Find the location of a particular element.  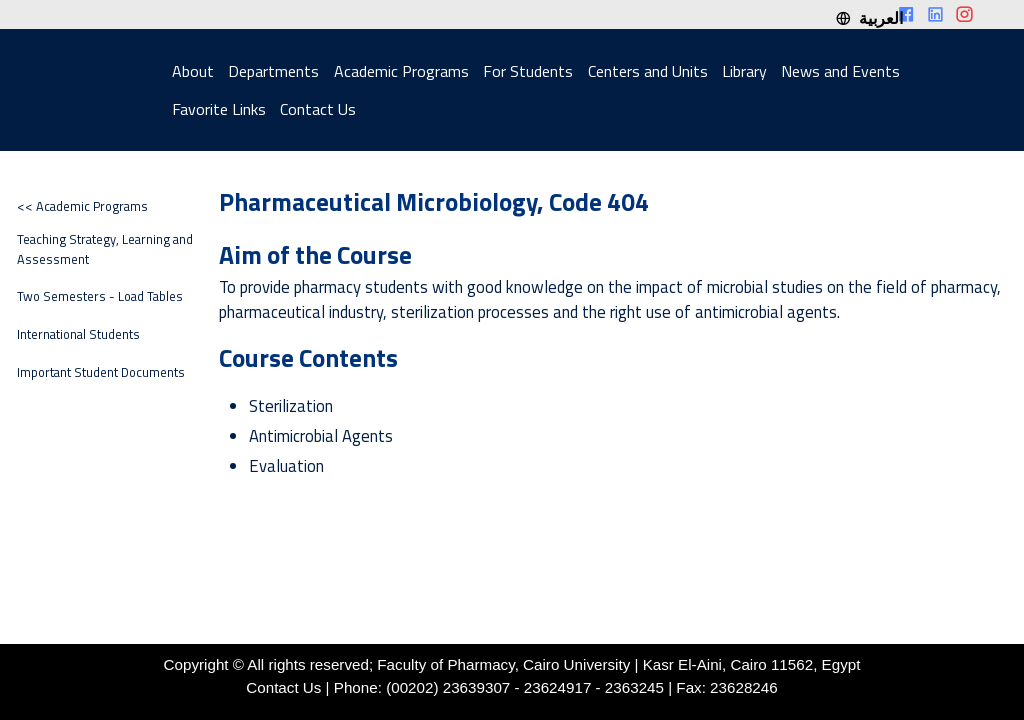

Contact Us is located at coordinates (318, 109).